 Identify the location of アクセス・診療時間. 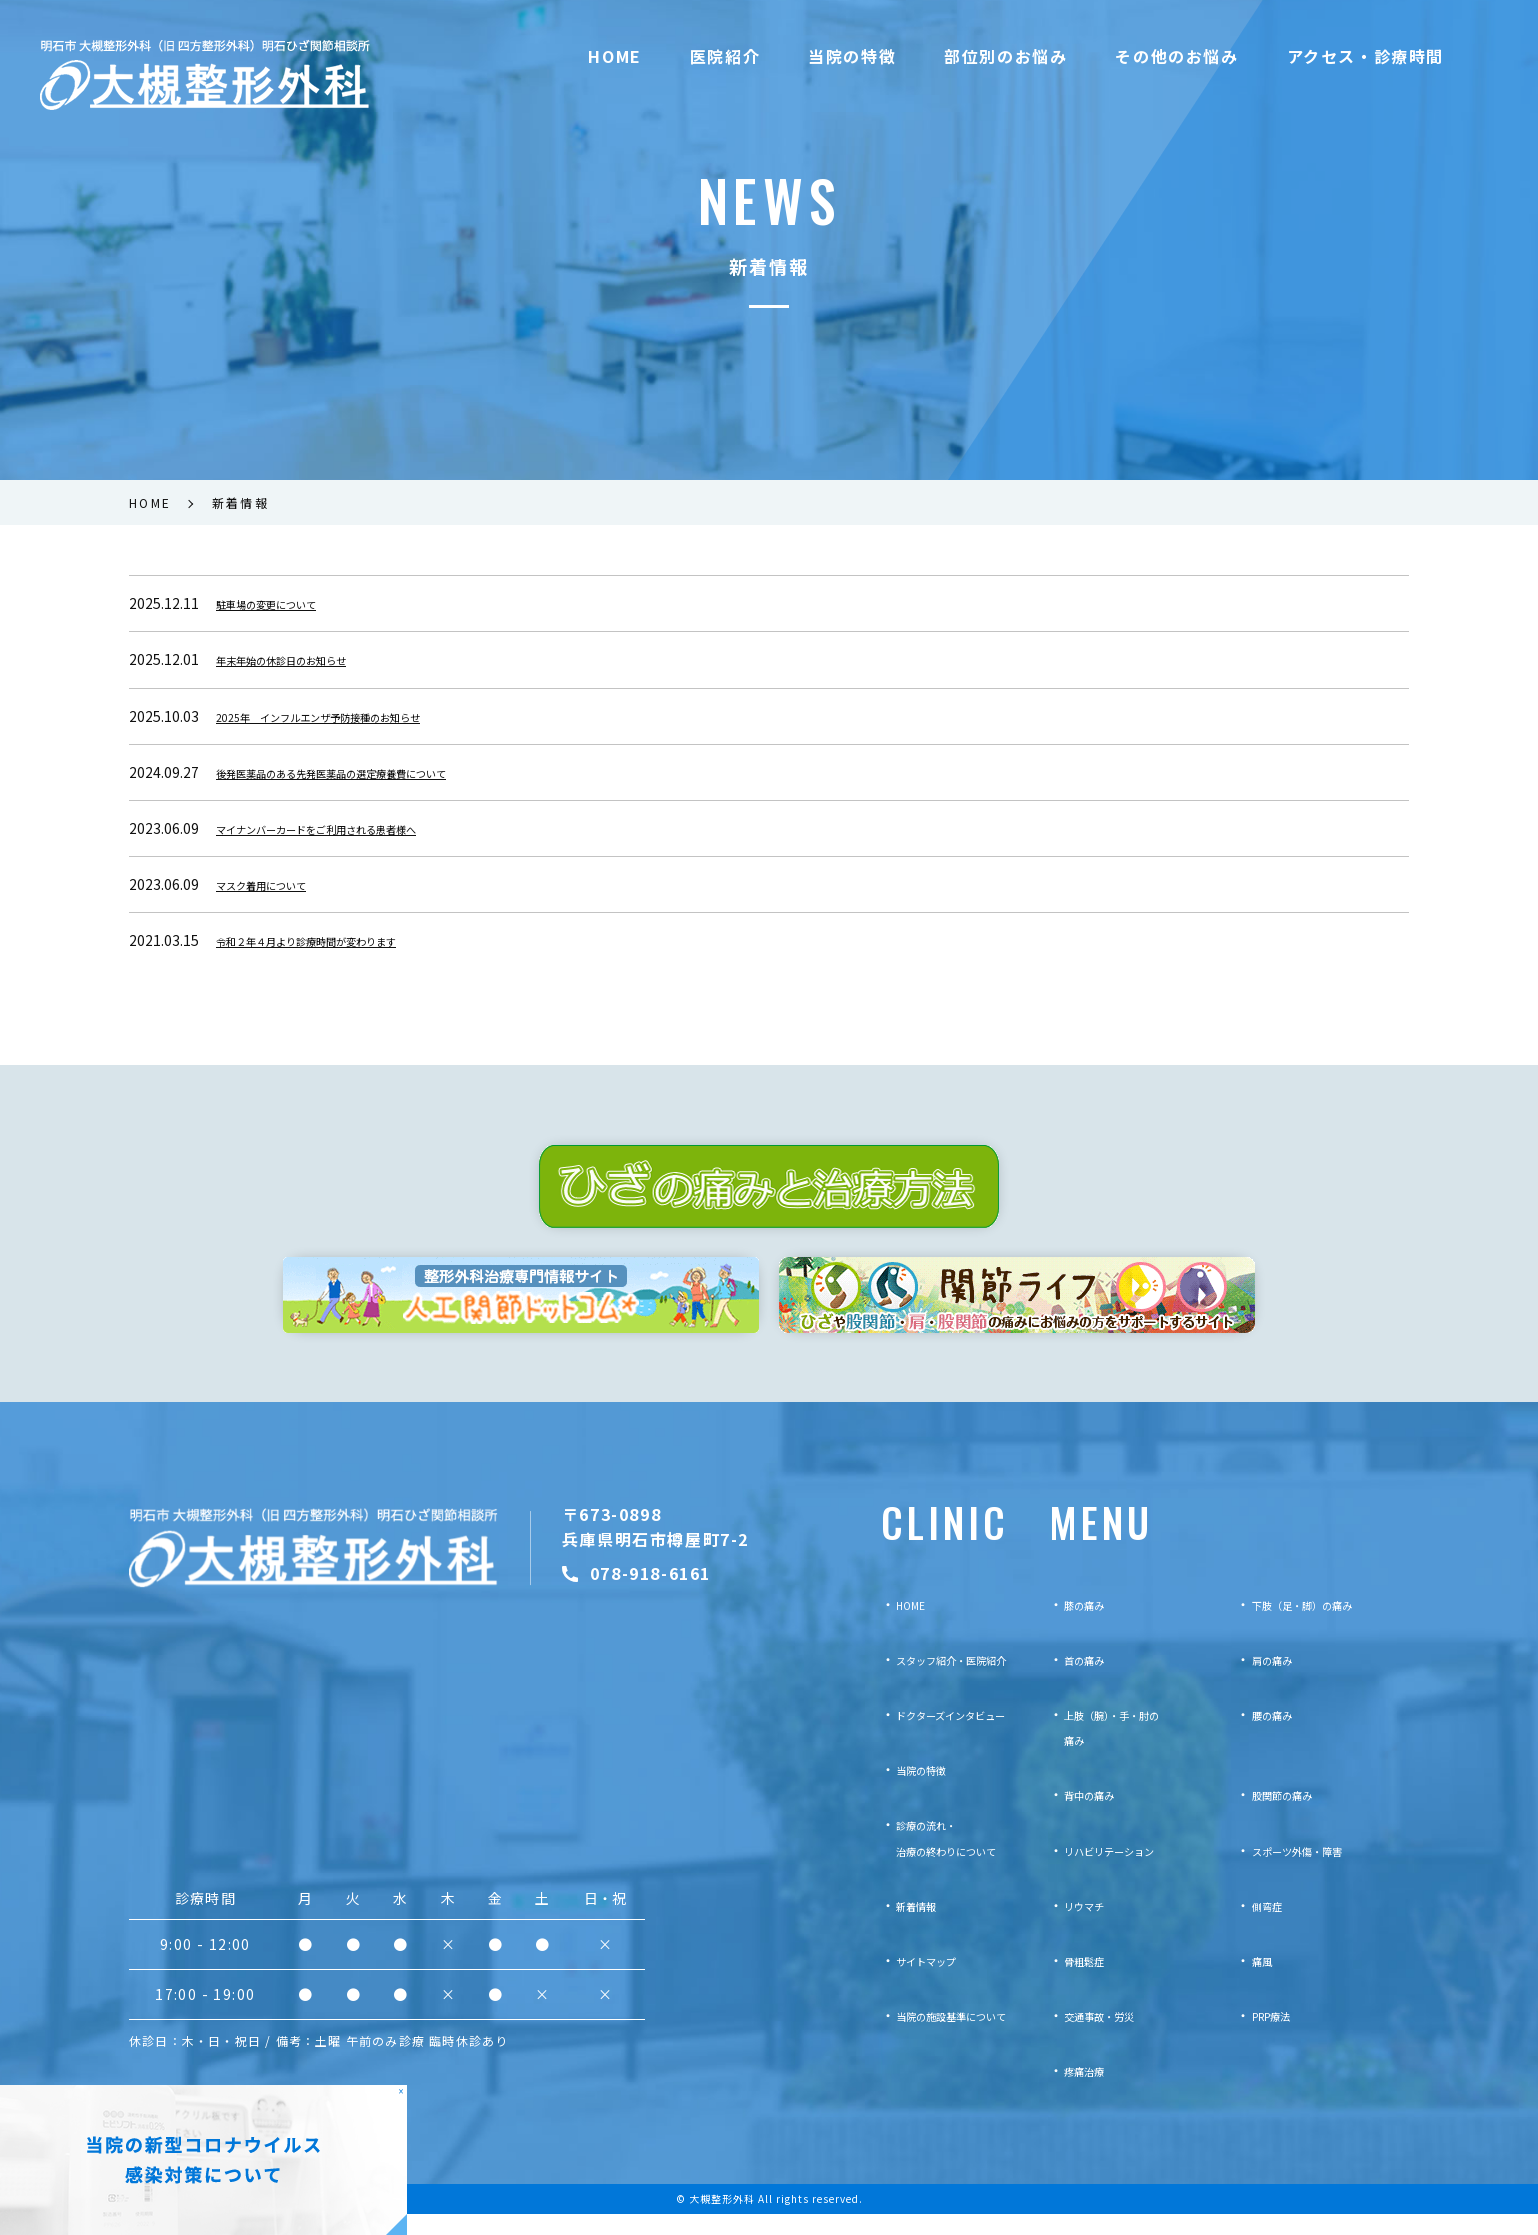
(1365, 56).